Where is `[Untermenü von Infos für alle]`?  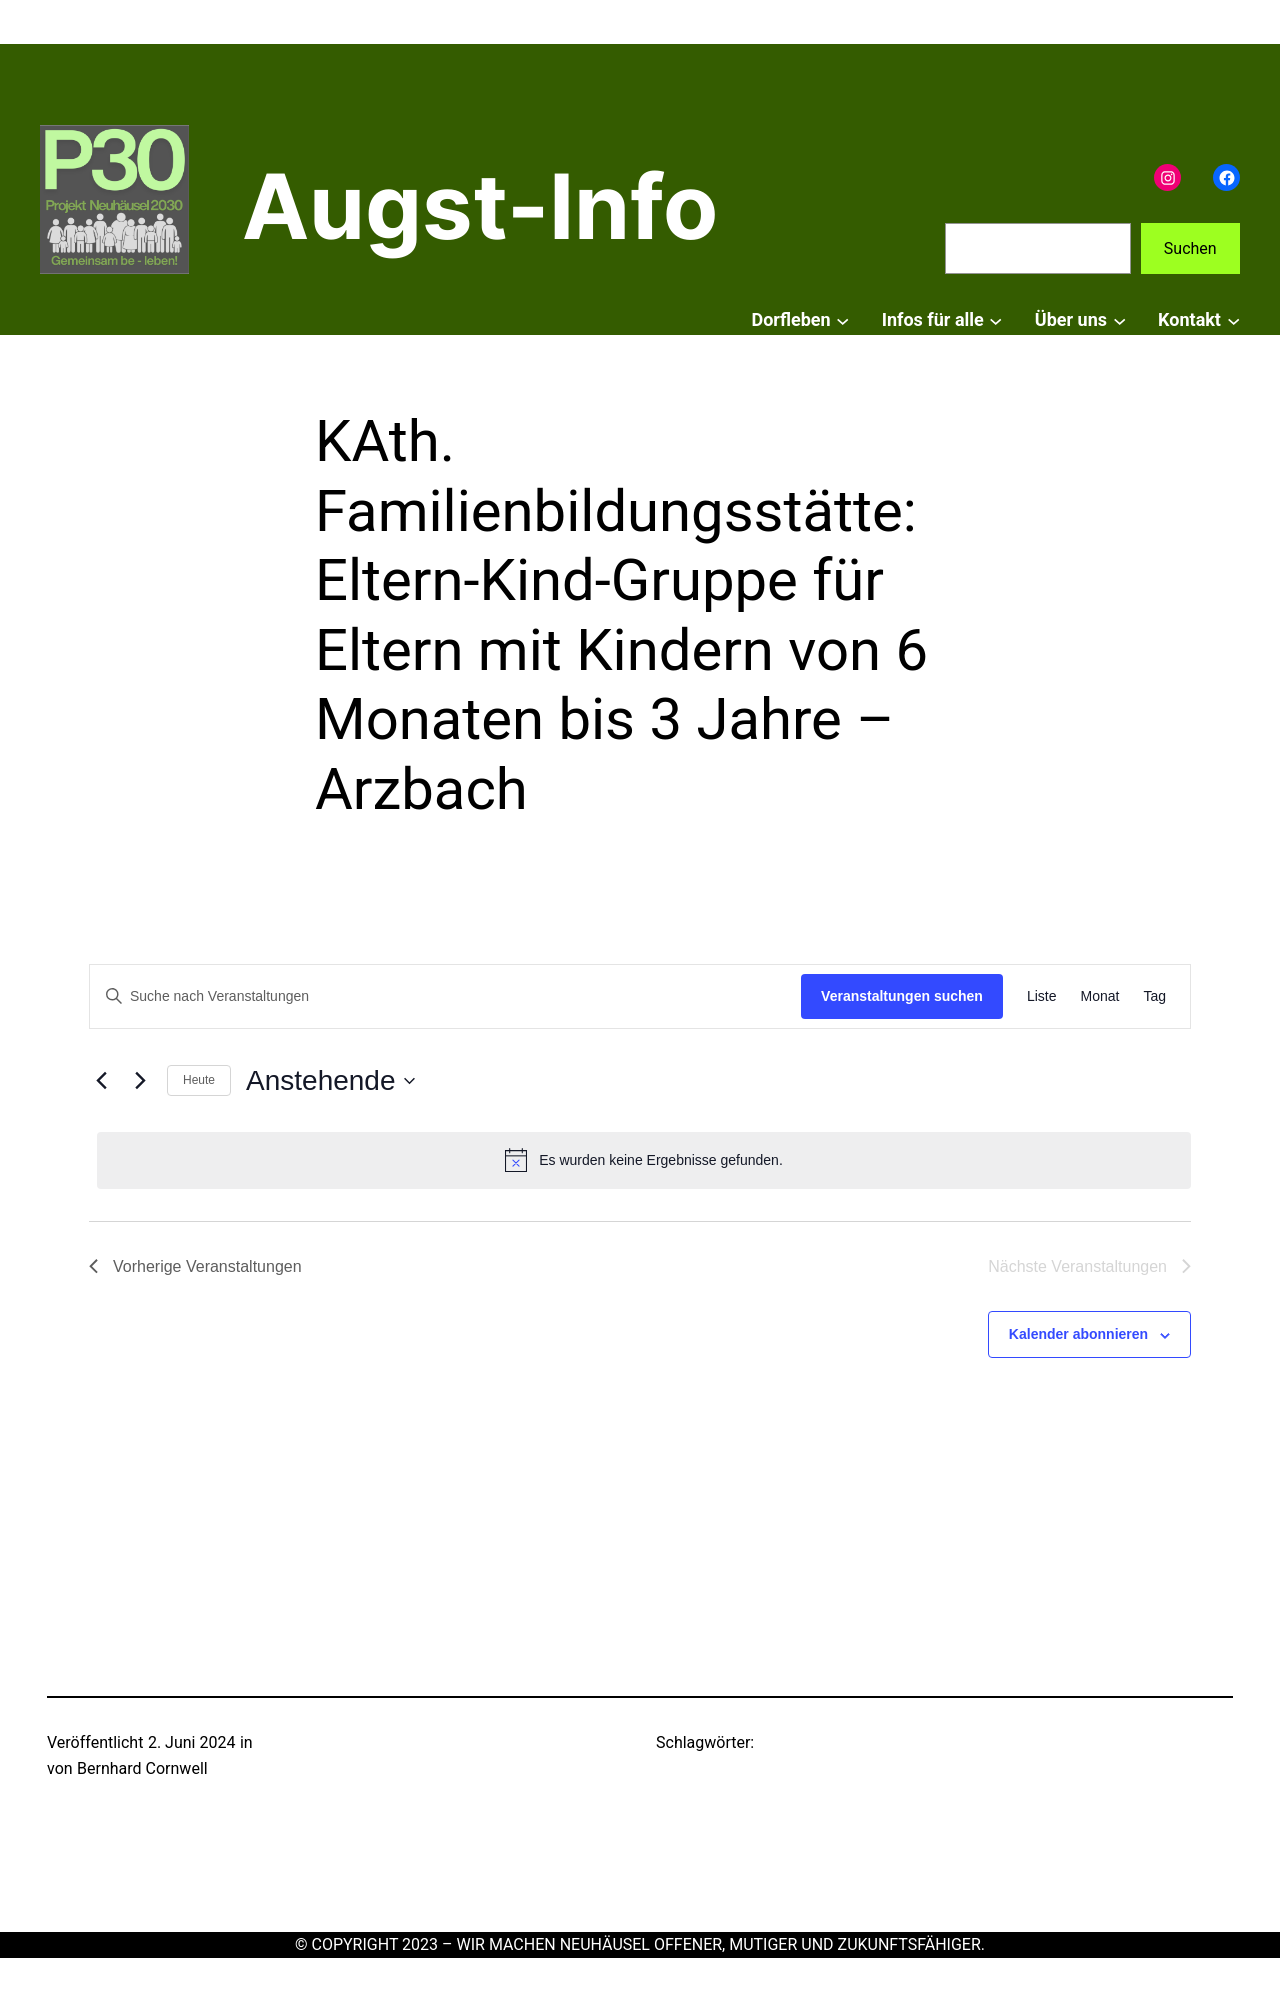 [Untermenü von Infos für alle] is located at coordinates (995, 320).